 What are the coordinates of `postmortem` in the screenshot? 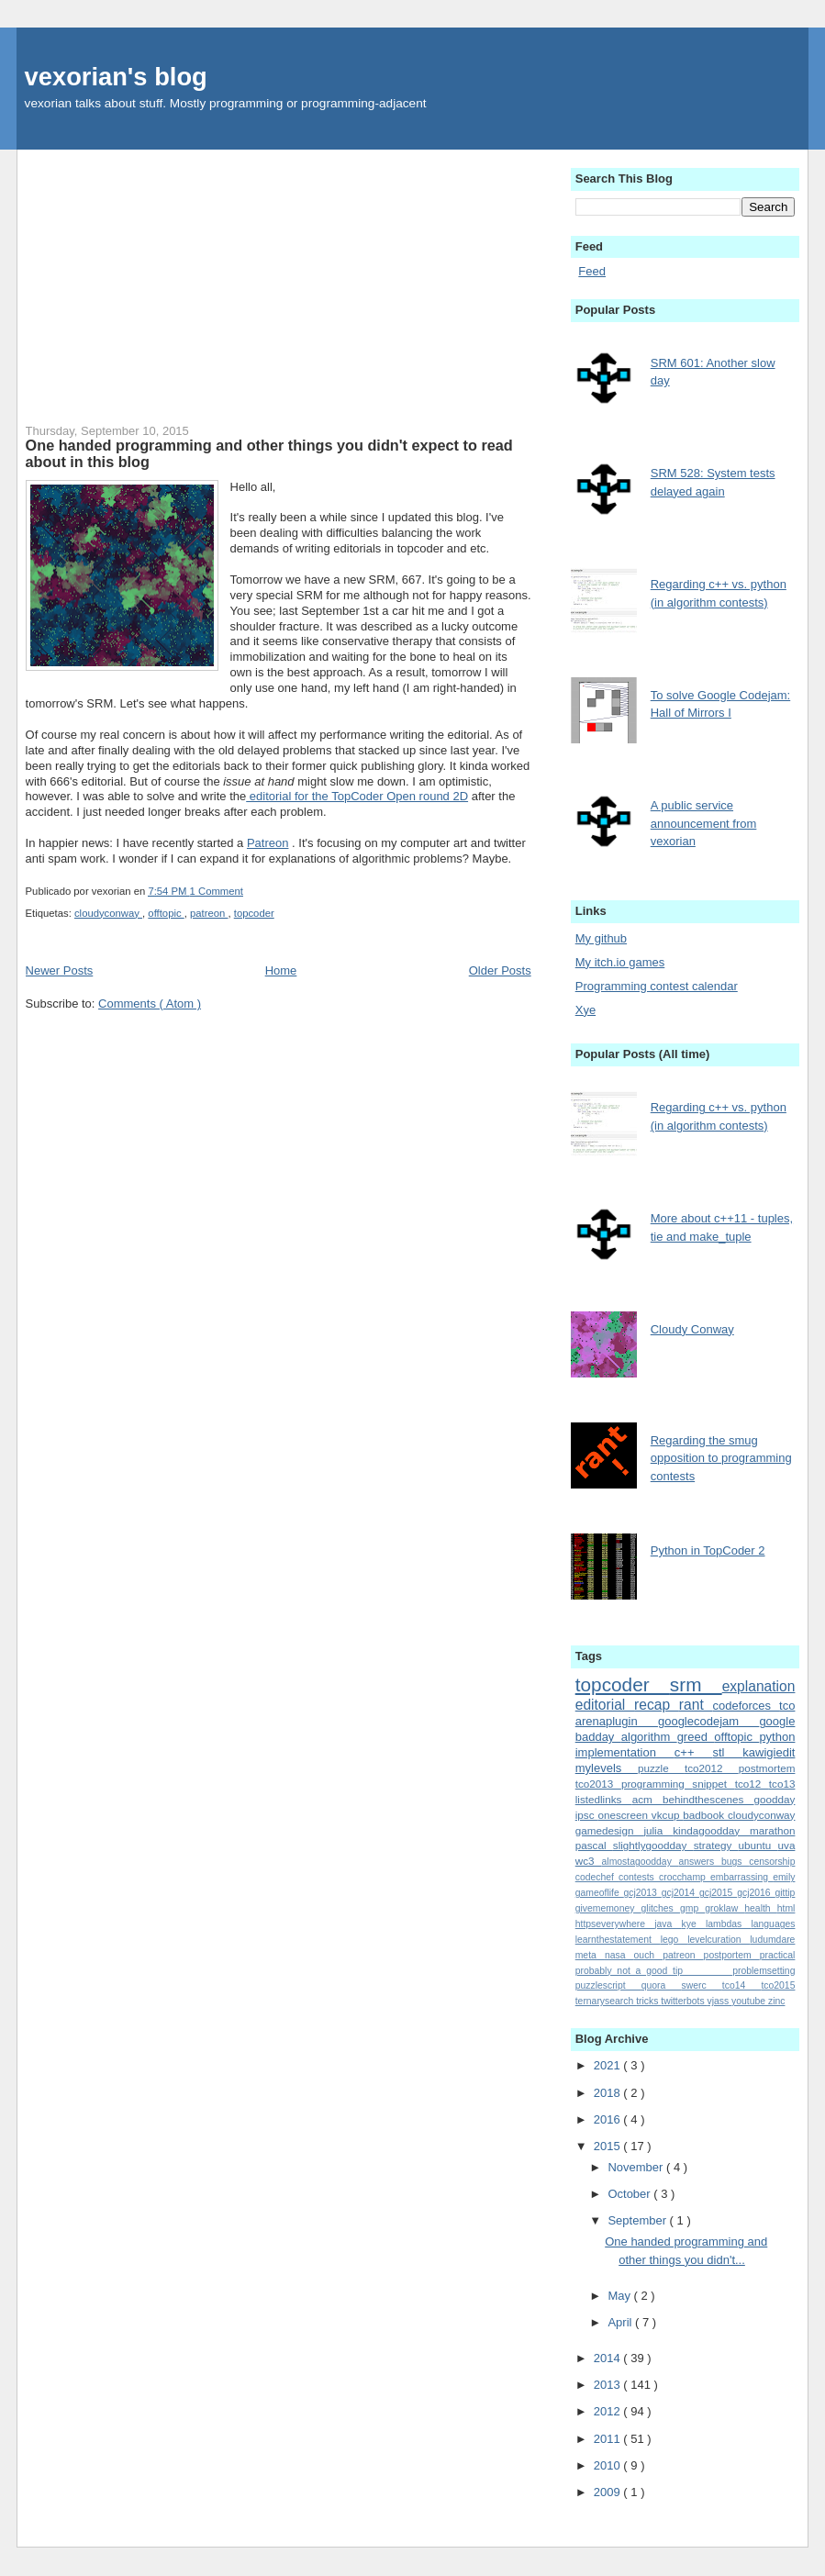 It's located at (767, 1768).